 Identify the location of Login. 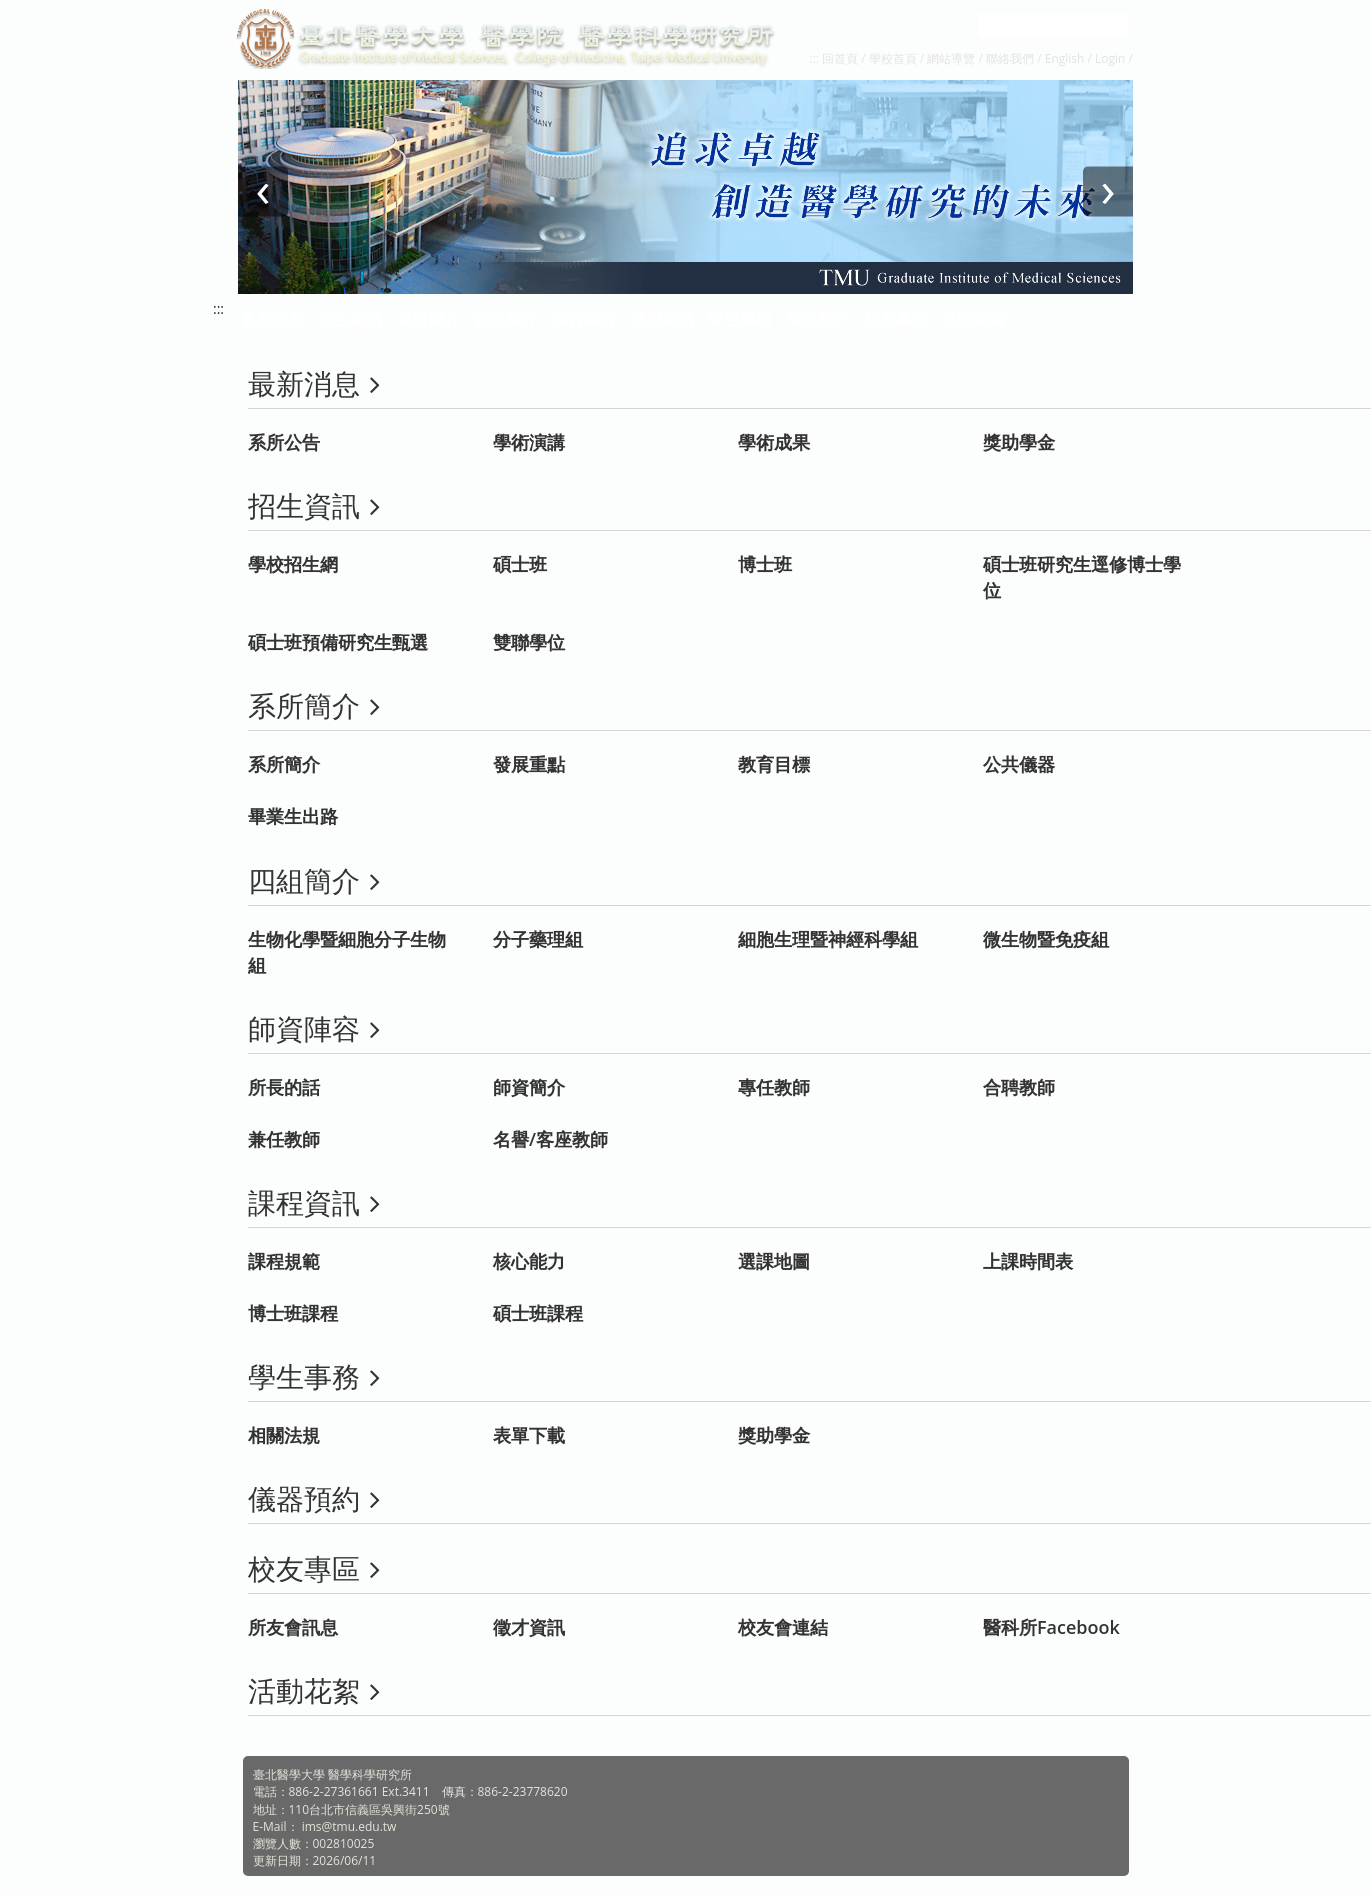
(1110, 58).